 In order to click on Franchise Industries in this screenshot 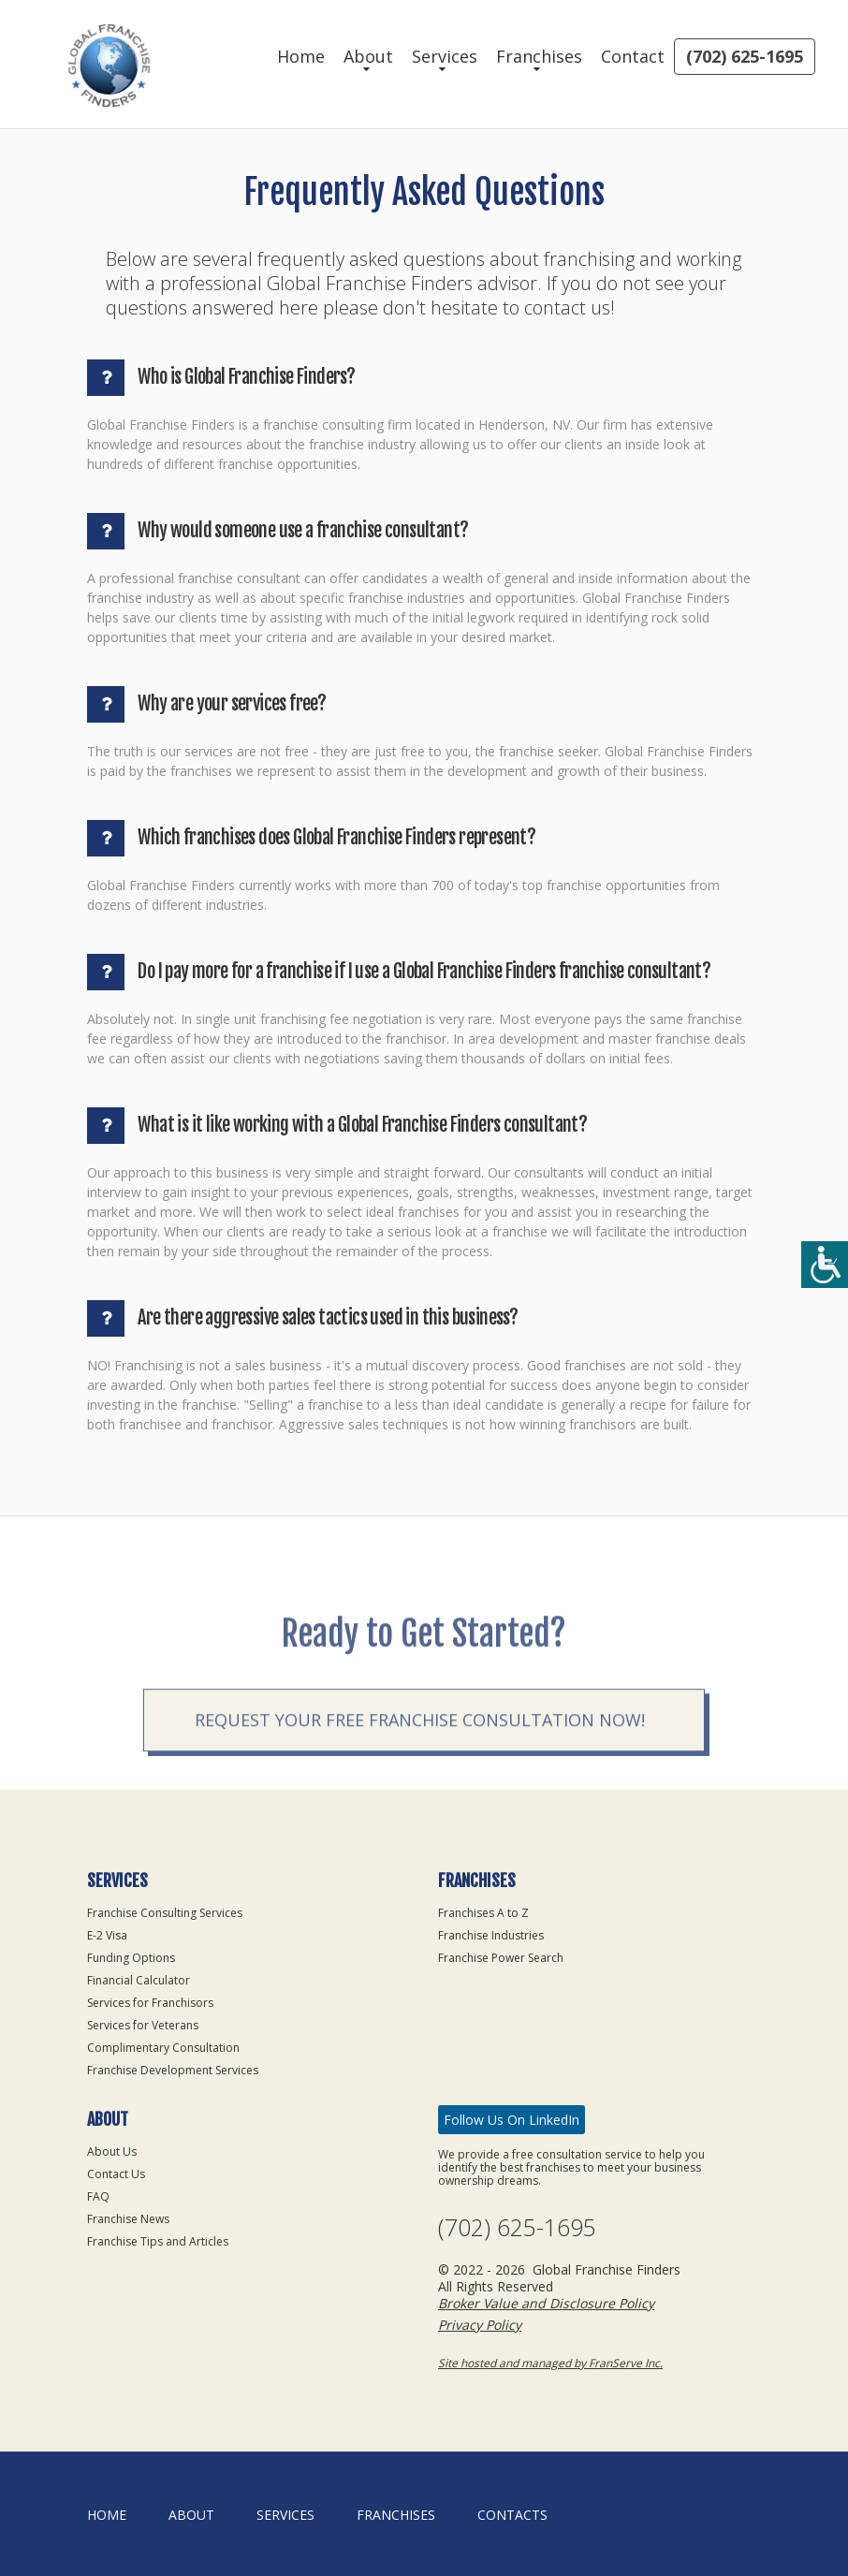, I will do `click(491, 1935)`.